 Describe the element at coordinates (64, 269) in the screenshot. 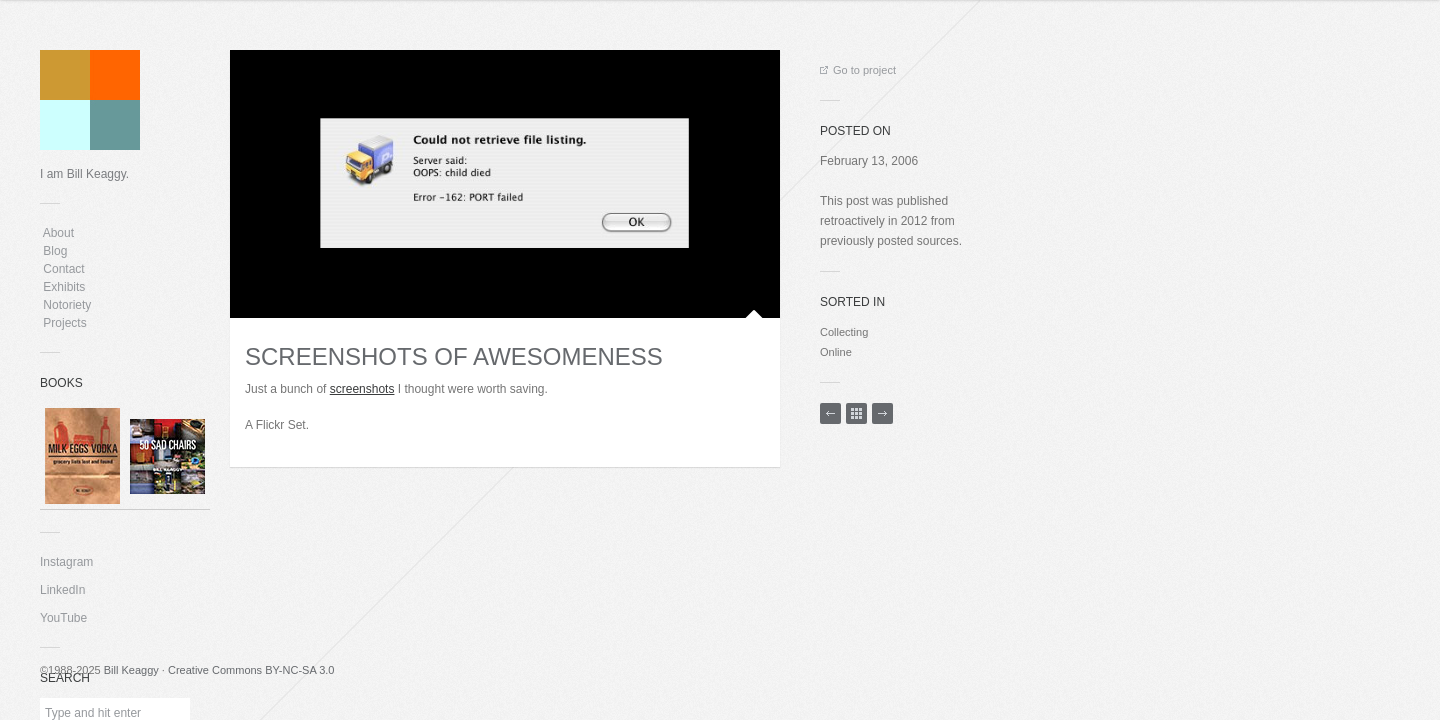

I see `Contact` at that location.